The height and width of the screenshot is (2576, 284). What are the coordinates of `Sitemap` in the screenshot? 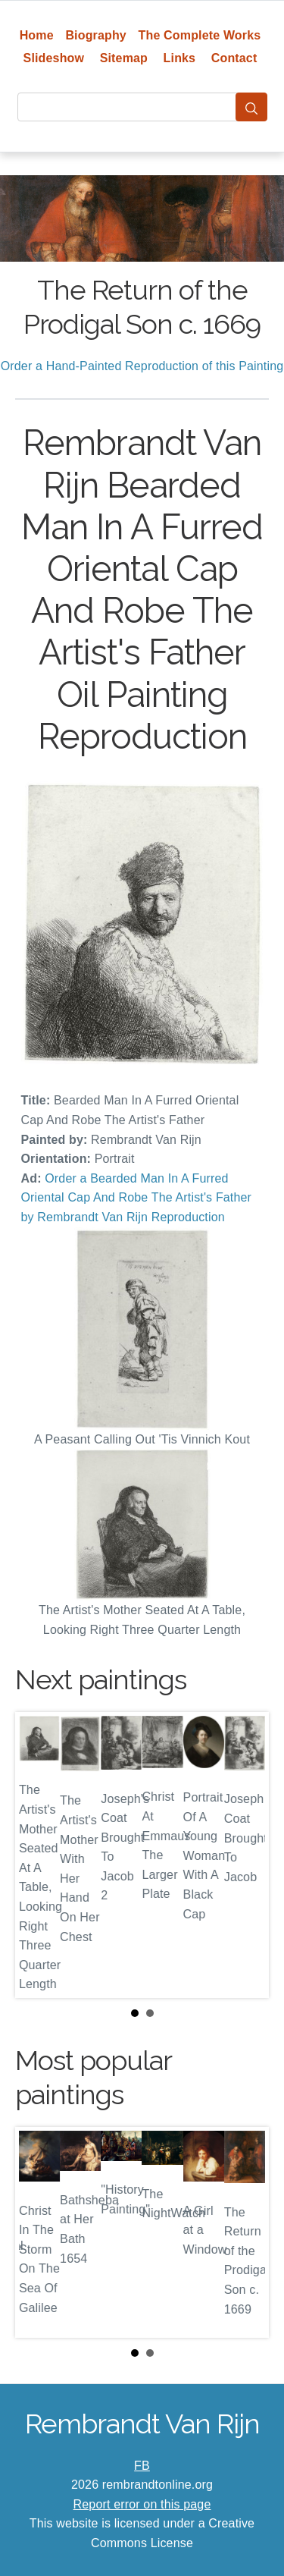 It's located at (124, 58).